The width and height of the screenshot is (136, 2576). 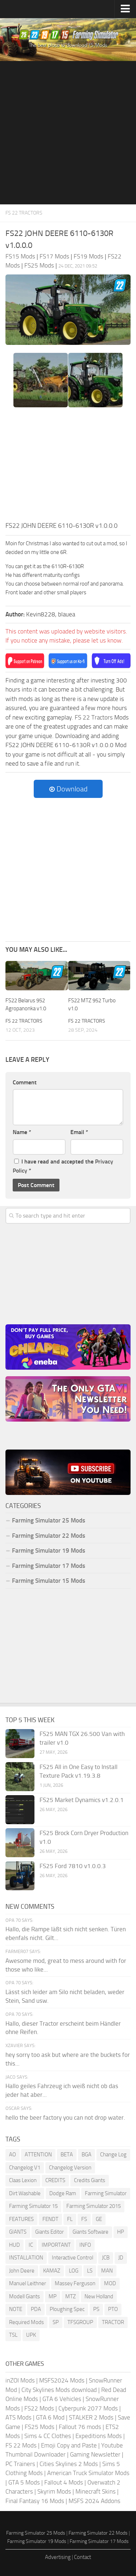 I want to click on MTZ, so click(x=70, y=2296).